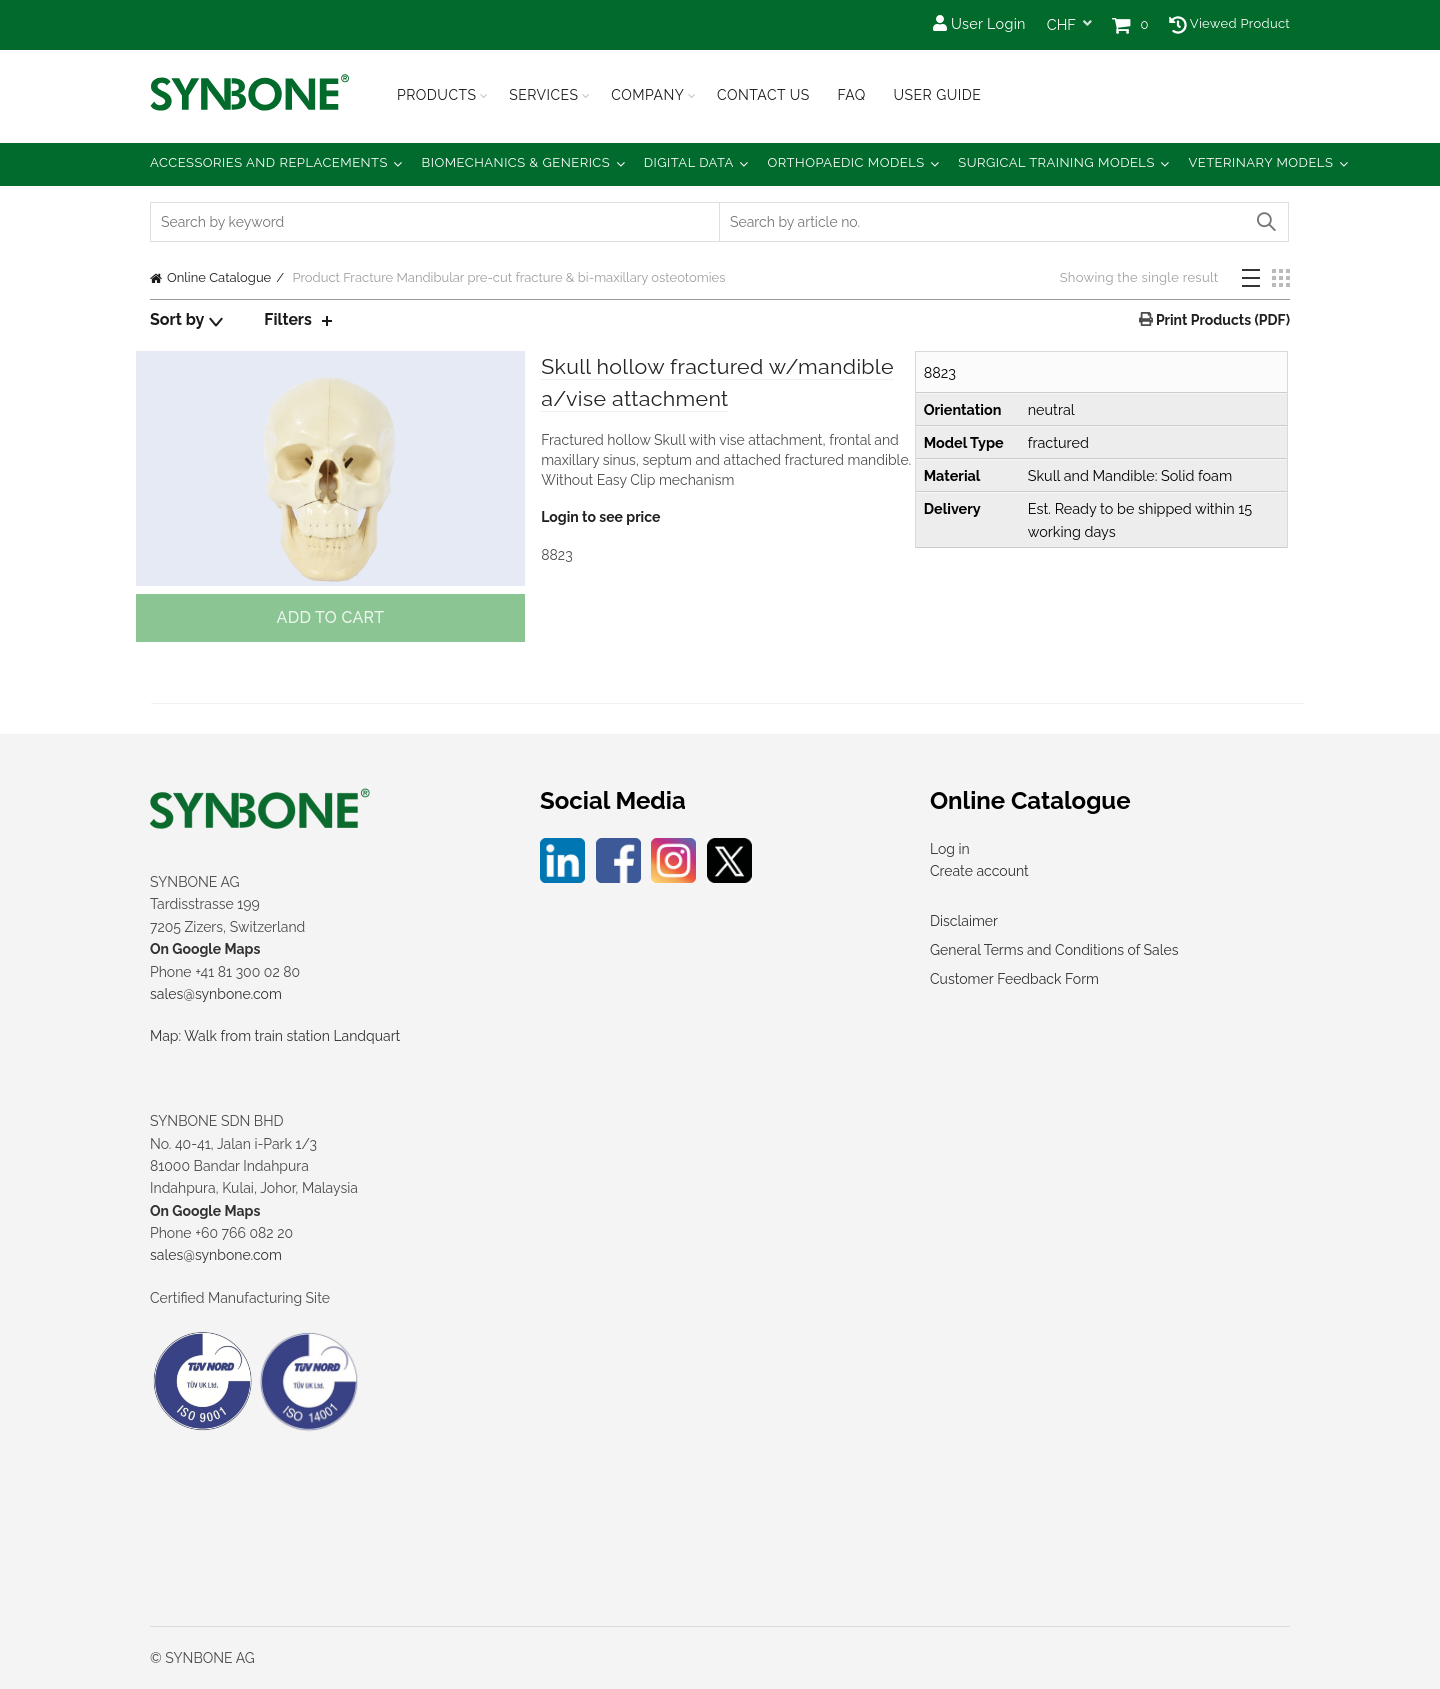 The width and height of the screenshot is (1440, 1689). Describe the element at coordinates (1054, 950) in the screenshot. I see `General Terms and Conditions of Sales` at that location.